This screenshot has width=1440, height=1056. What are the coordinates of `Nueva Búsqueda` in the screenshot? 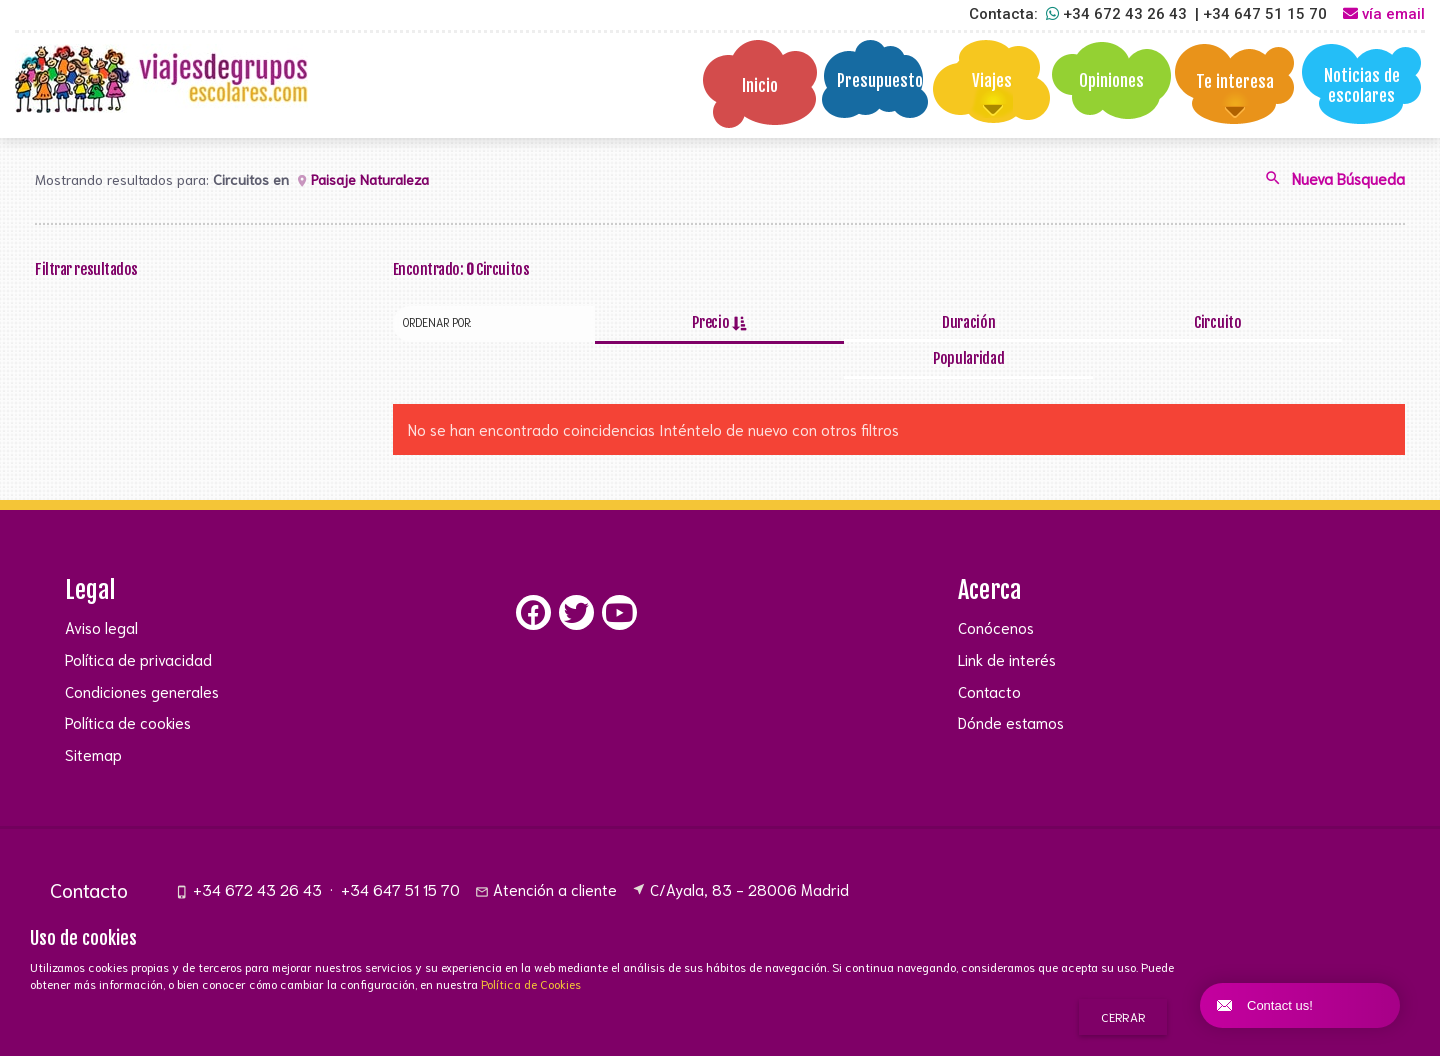 It's located at (1334, 180).